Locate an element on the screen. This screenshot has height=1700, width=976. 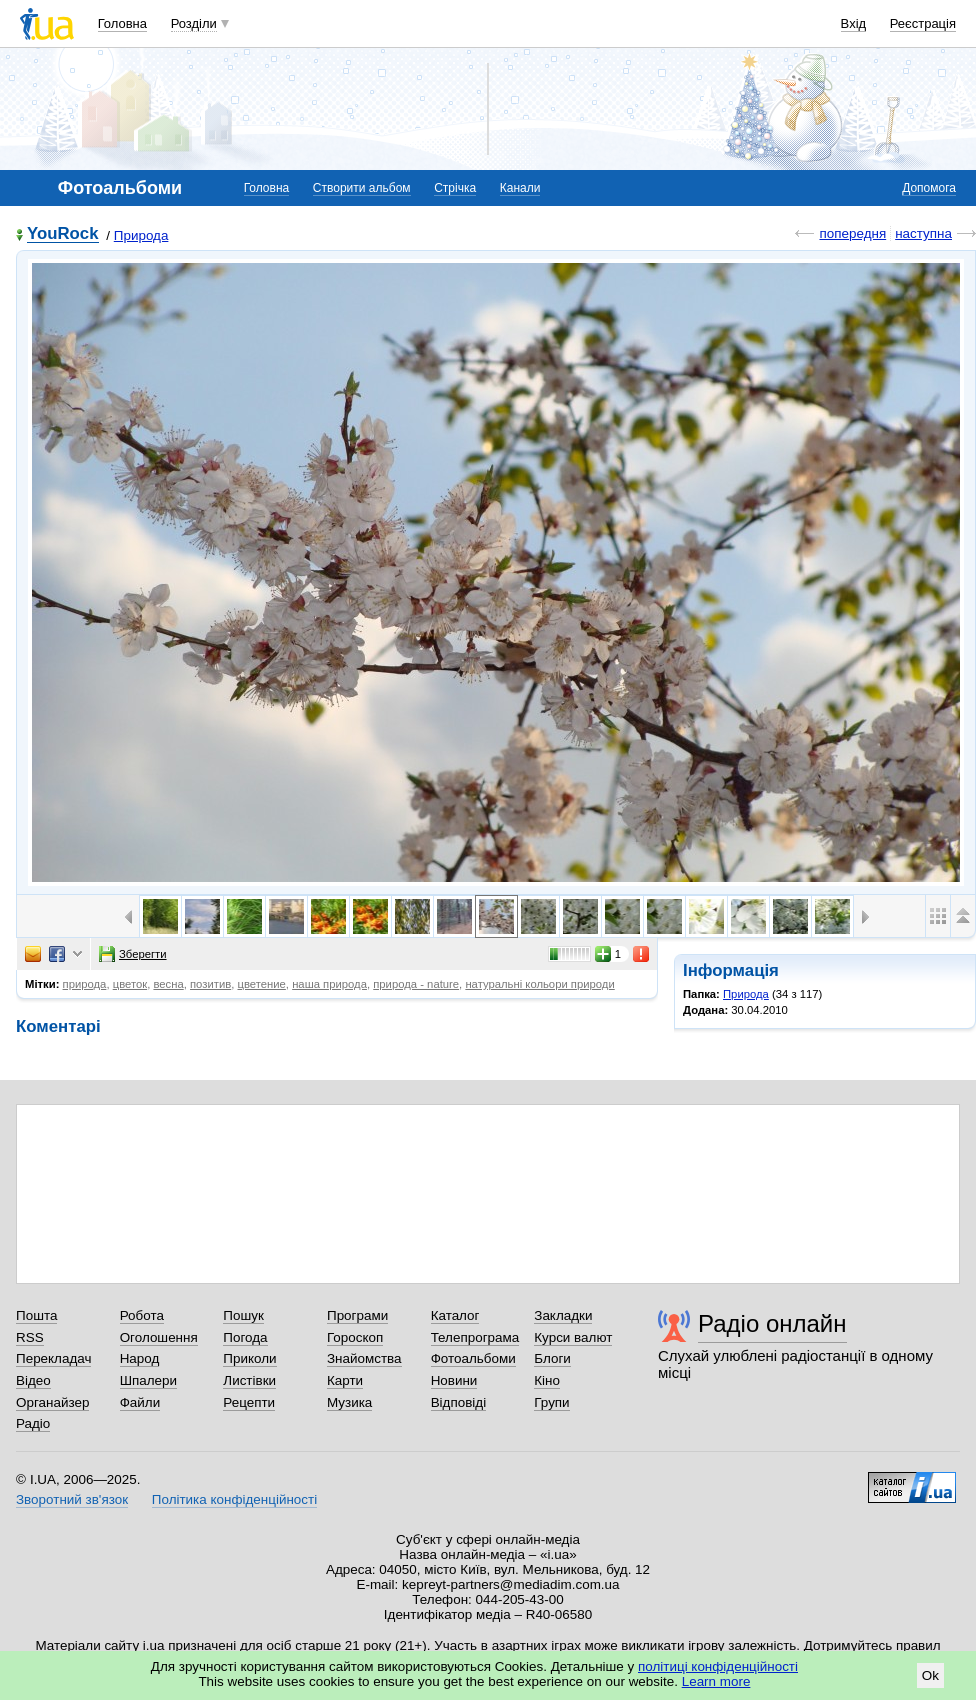
Карти is located at coordinates (345, 1380).